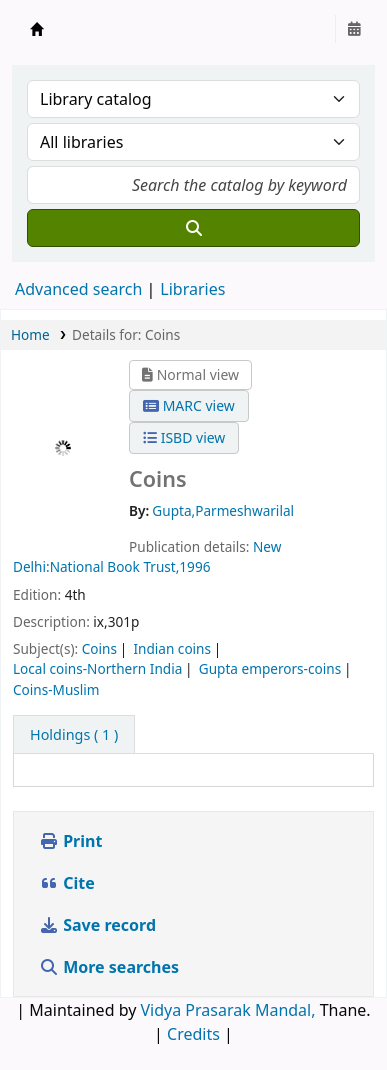  What do you see at coordinates (70, 841) in the screenshot?
I see `Print` at bounding box center [70, 841].